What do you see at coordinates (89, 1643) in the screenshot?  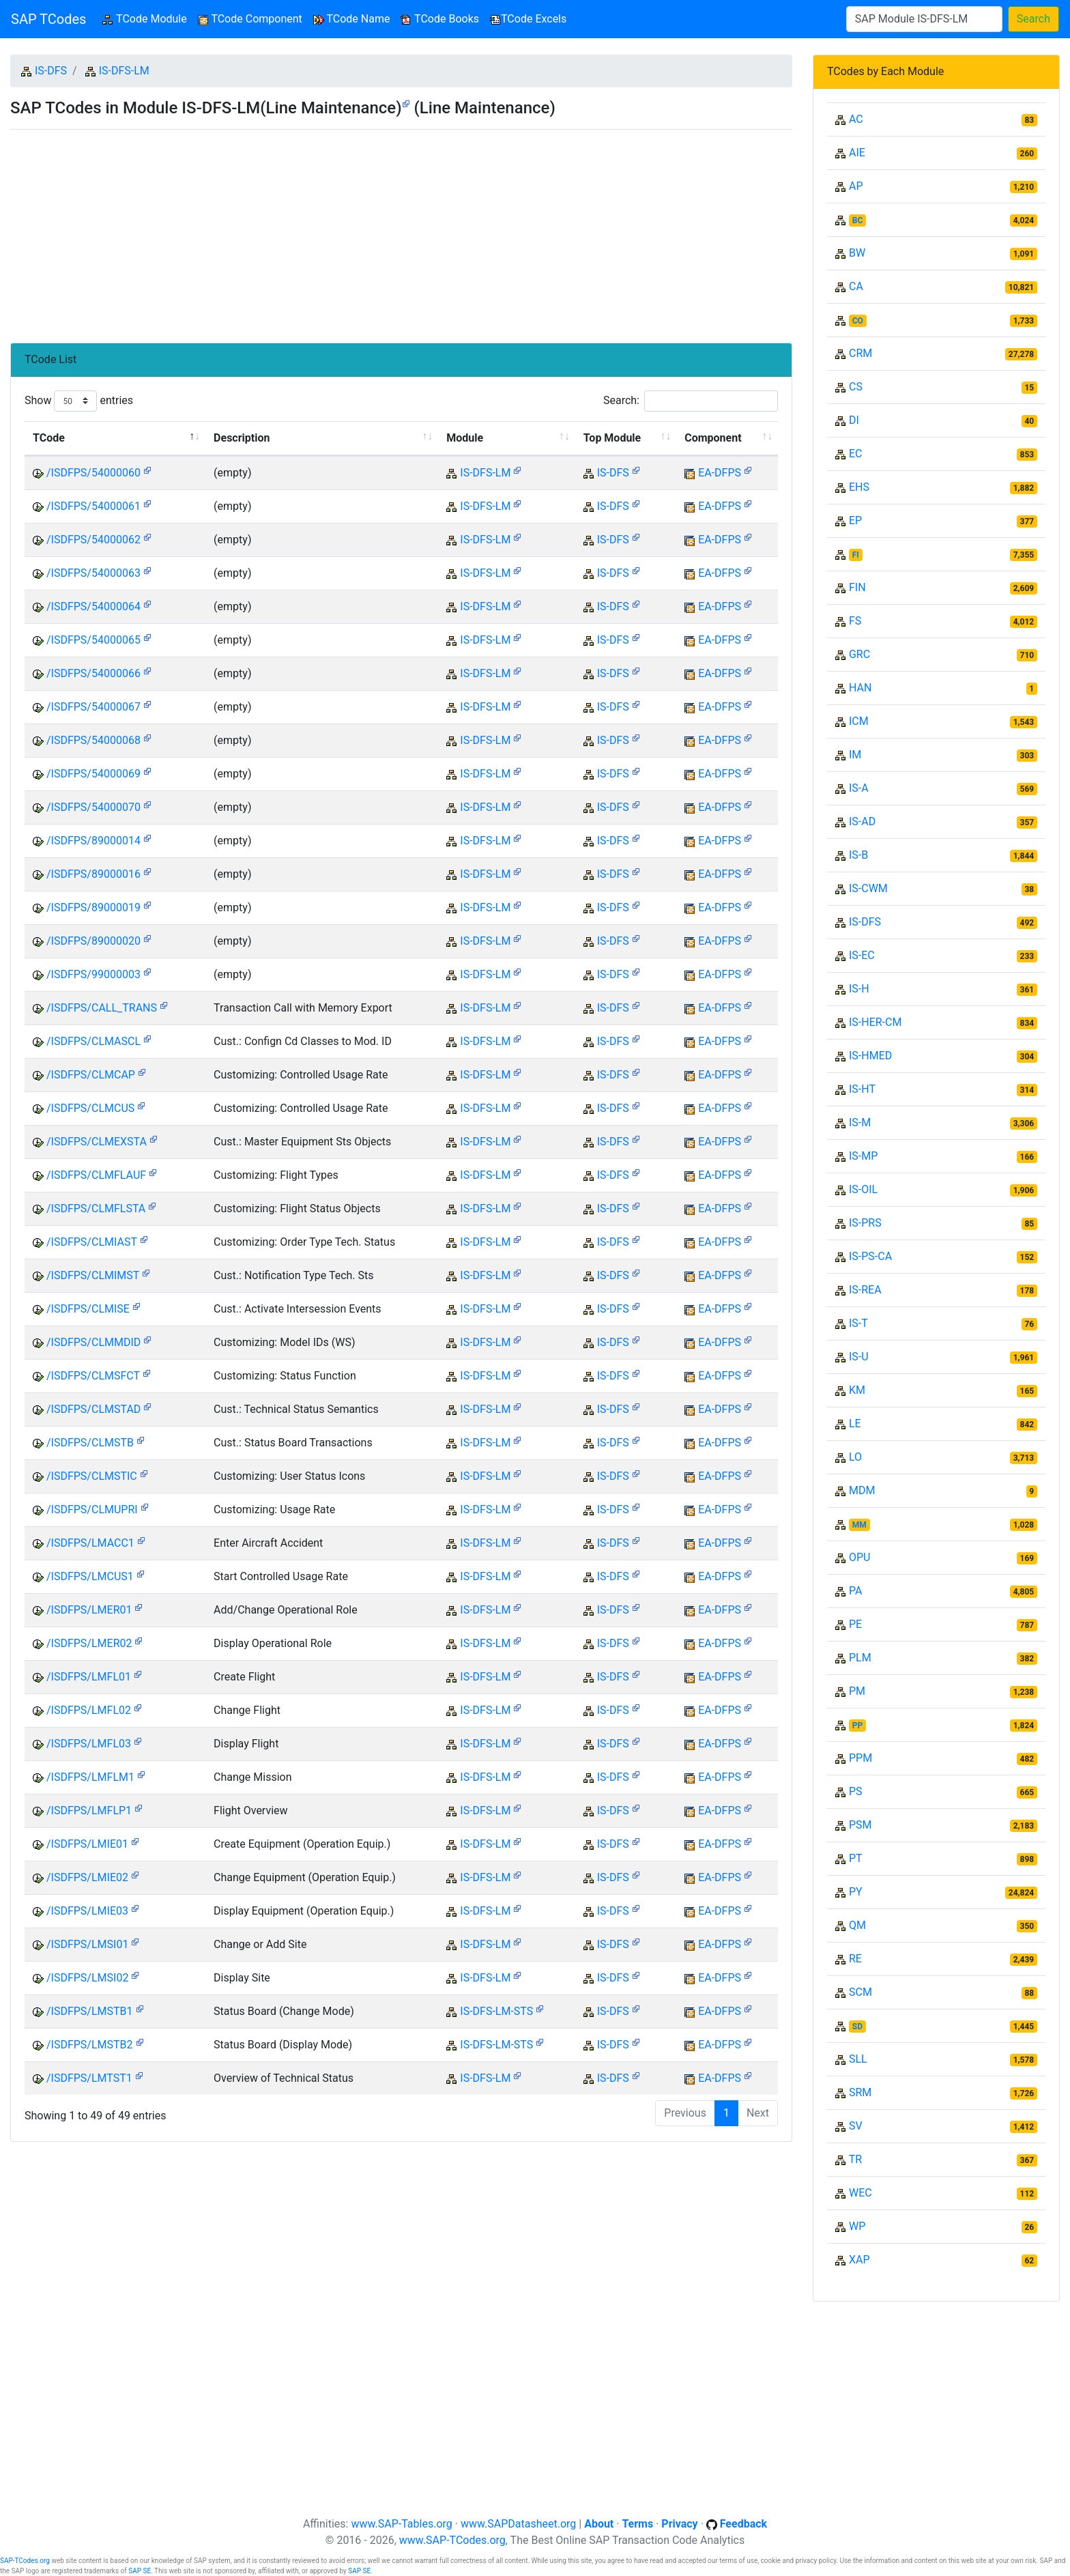 I see `/ISDFPS/LMER02` at bounding box center [89, 1643].